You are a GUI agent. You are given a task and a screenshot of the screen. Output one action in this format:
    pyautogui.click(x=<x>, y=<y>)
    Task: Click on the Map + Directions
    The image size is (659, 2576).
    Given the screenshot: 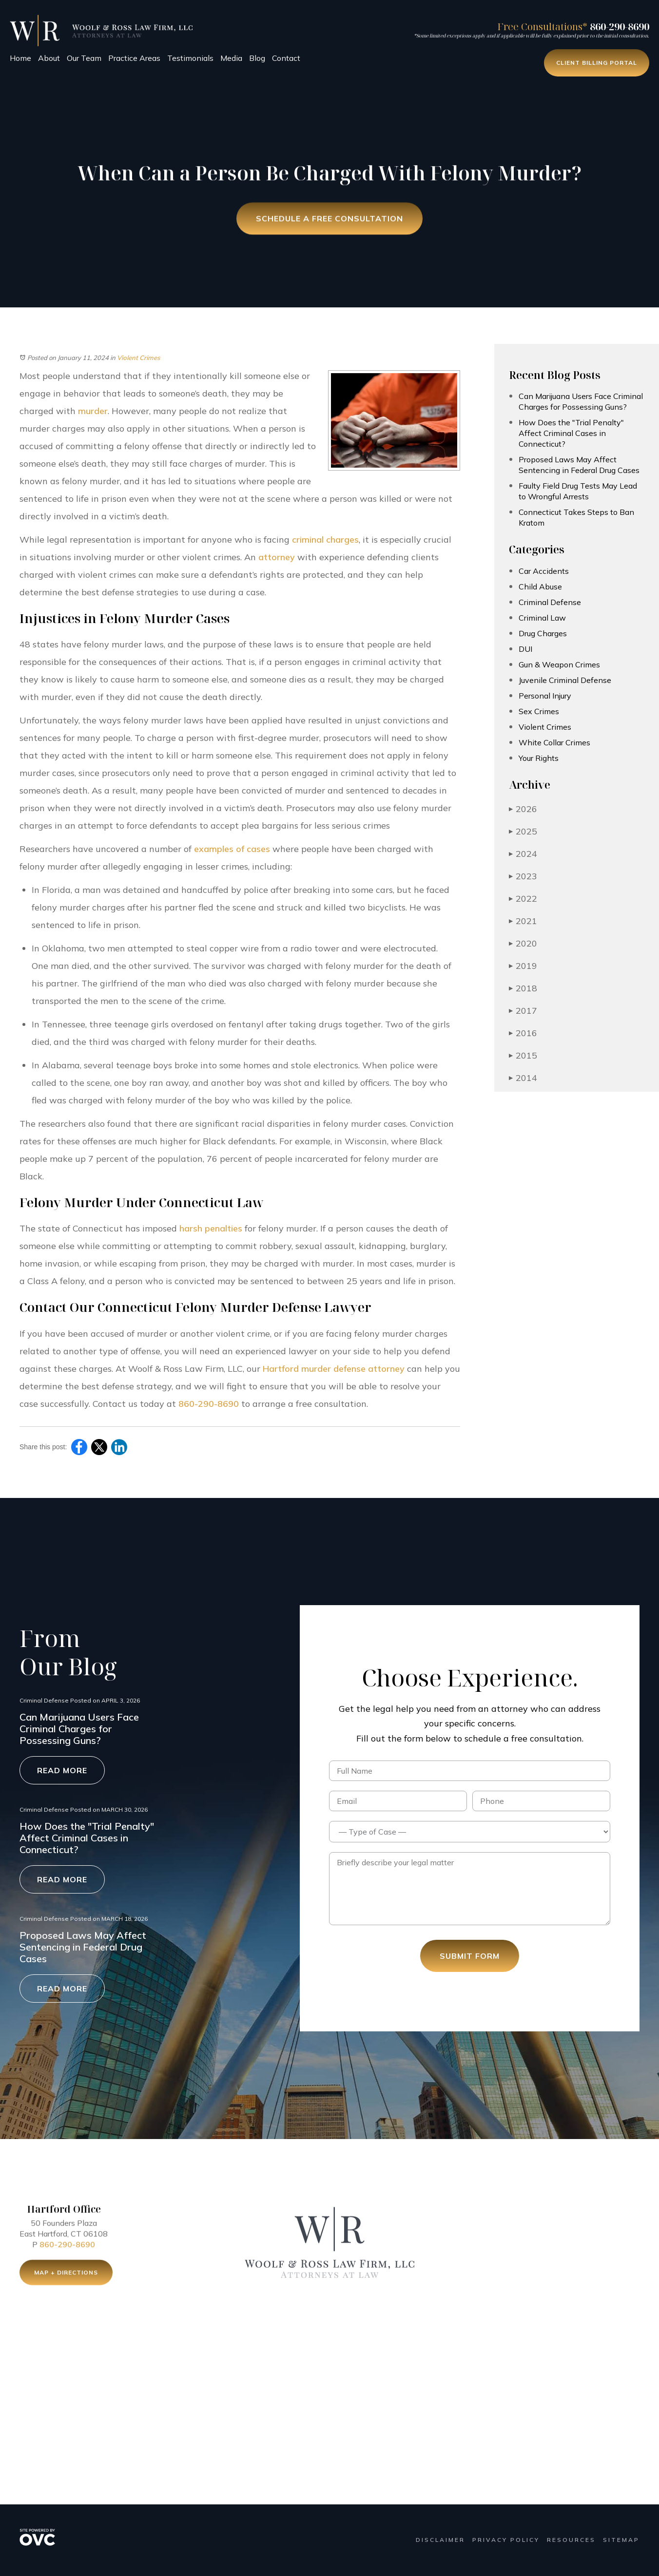 What is the action you would take?
    pyautogui.click(x=66, y=2275)
    